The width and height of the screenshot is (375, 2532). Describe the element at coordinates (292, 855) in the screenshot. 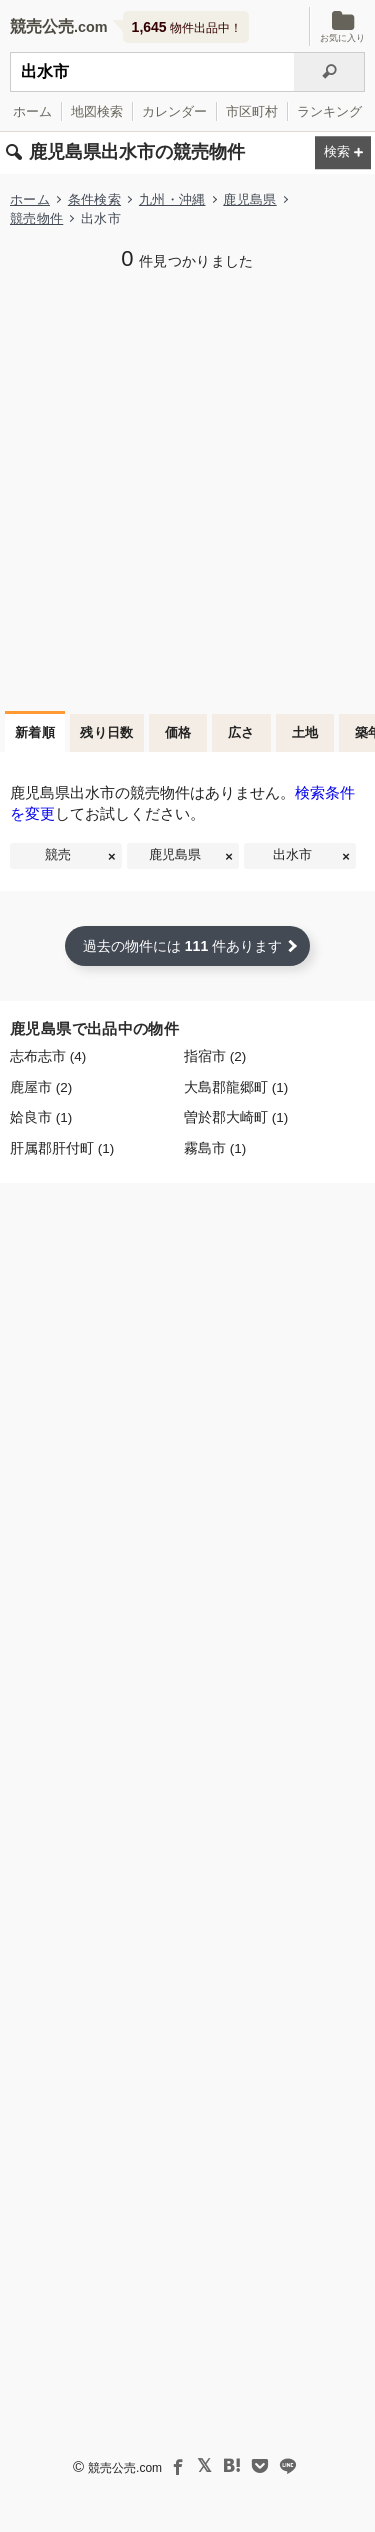

I see `出水市` at that location.